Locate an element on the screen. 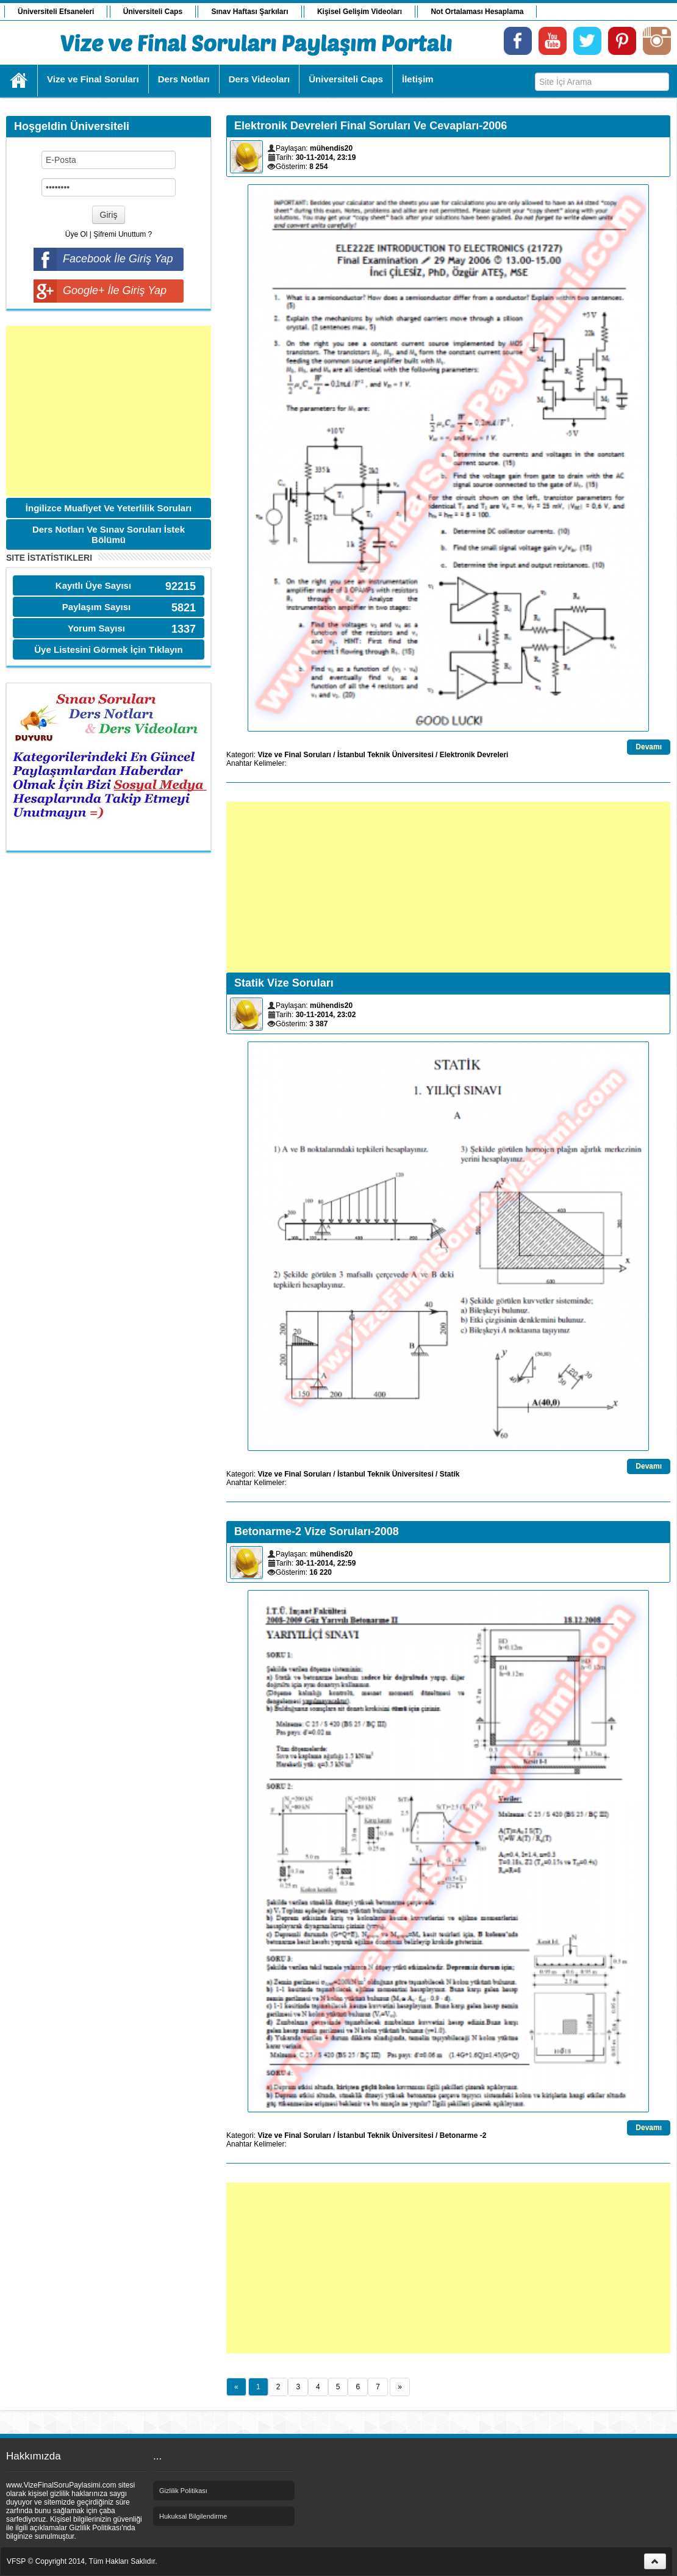 The width and height of the screenshot is (677, 2576). 30-11-2014, 22:59 is located at coordinates (326, 1563).